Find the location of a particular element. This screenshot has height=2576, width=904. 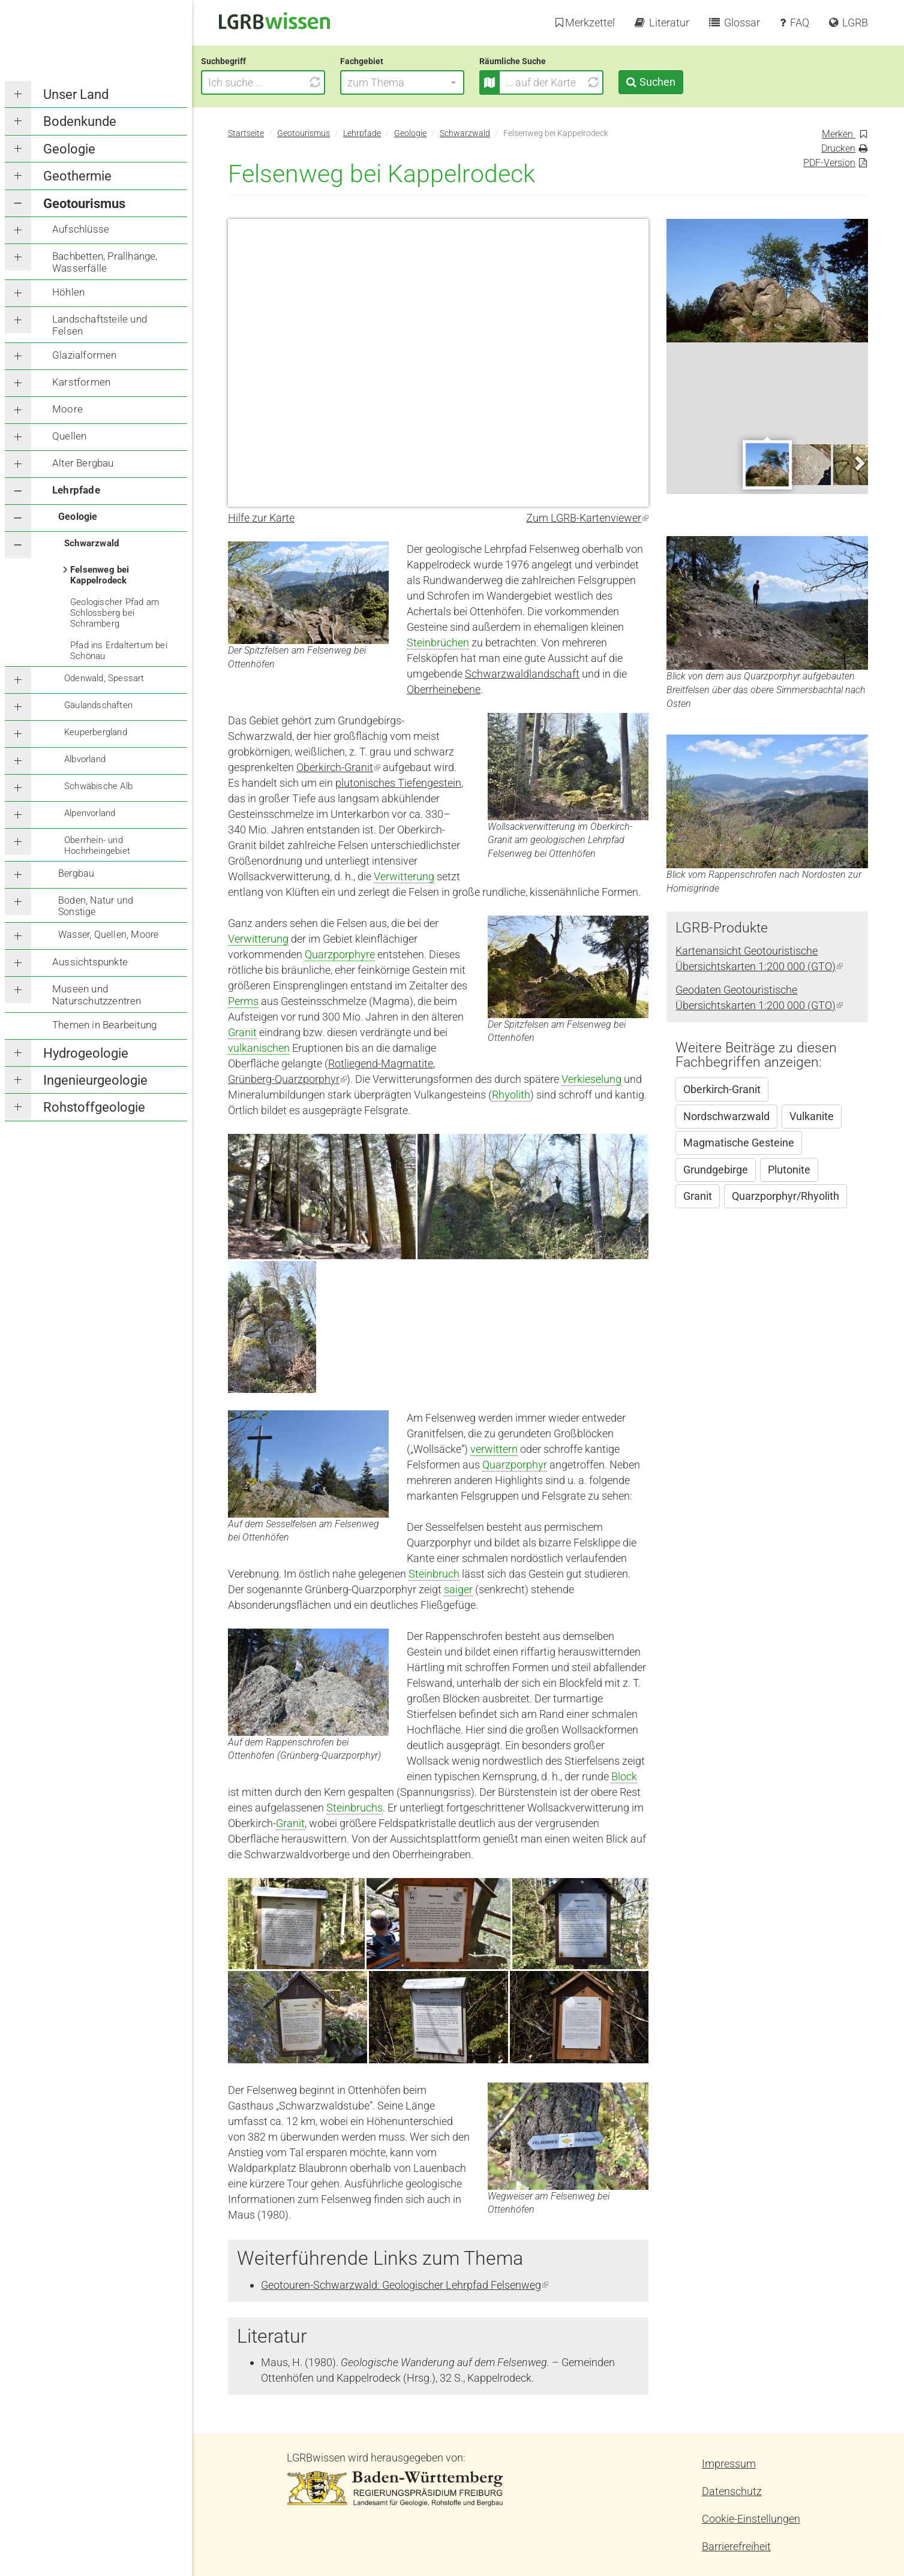

Glazialformen is located at coordinates (84, 355).